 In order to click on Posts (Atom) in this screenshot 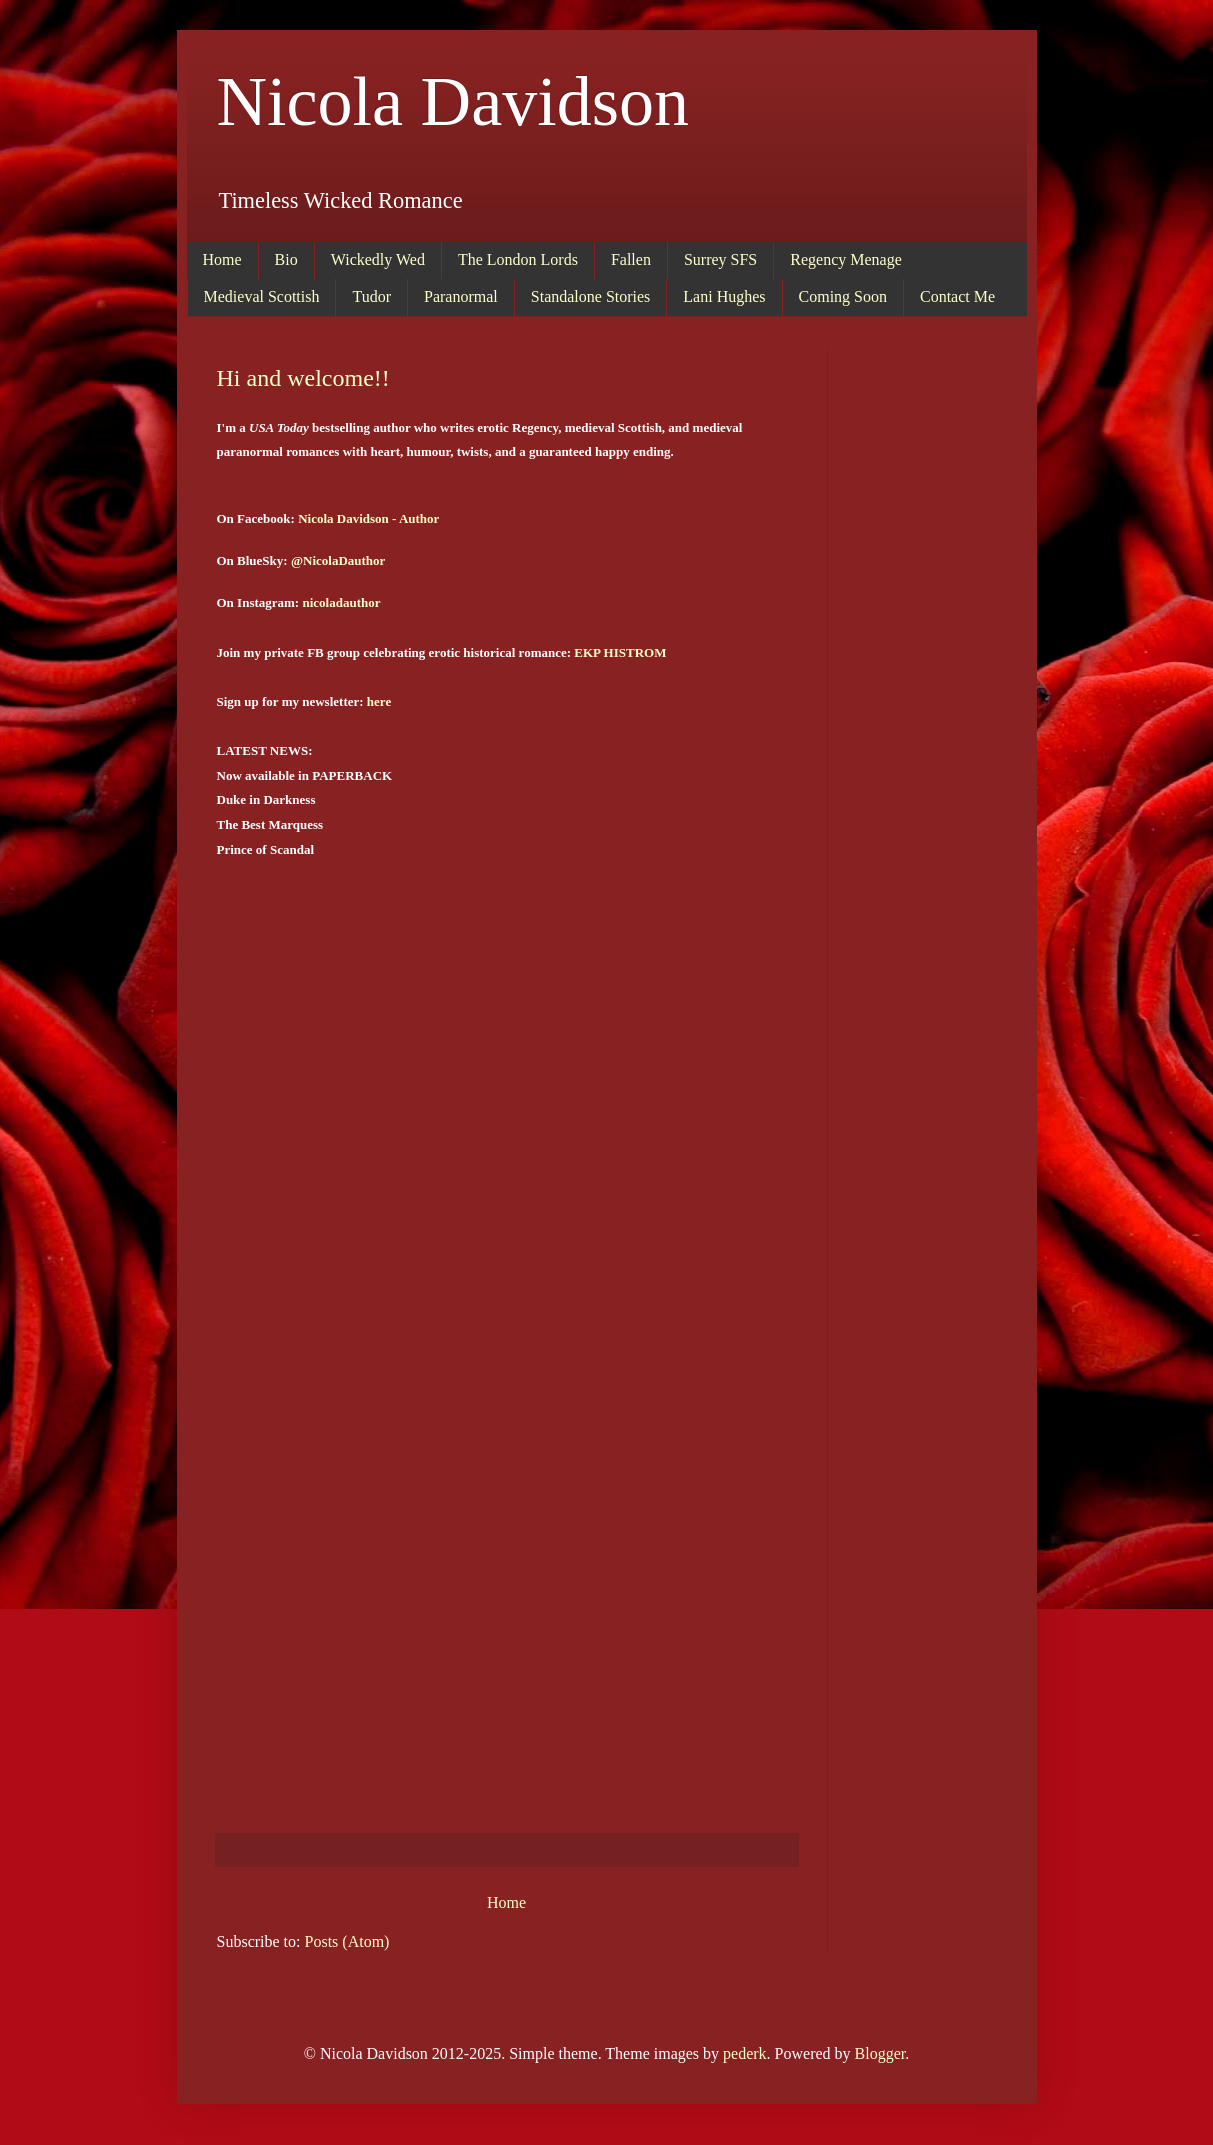, I will do `click(347, 1941)`.